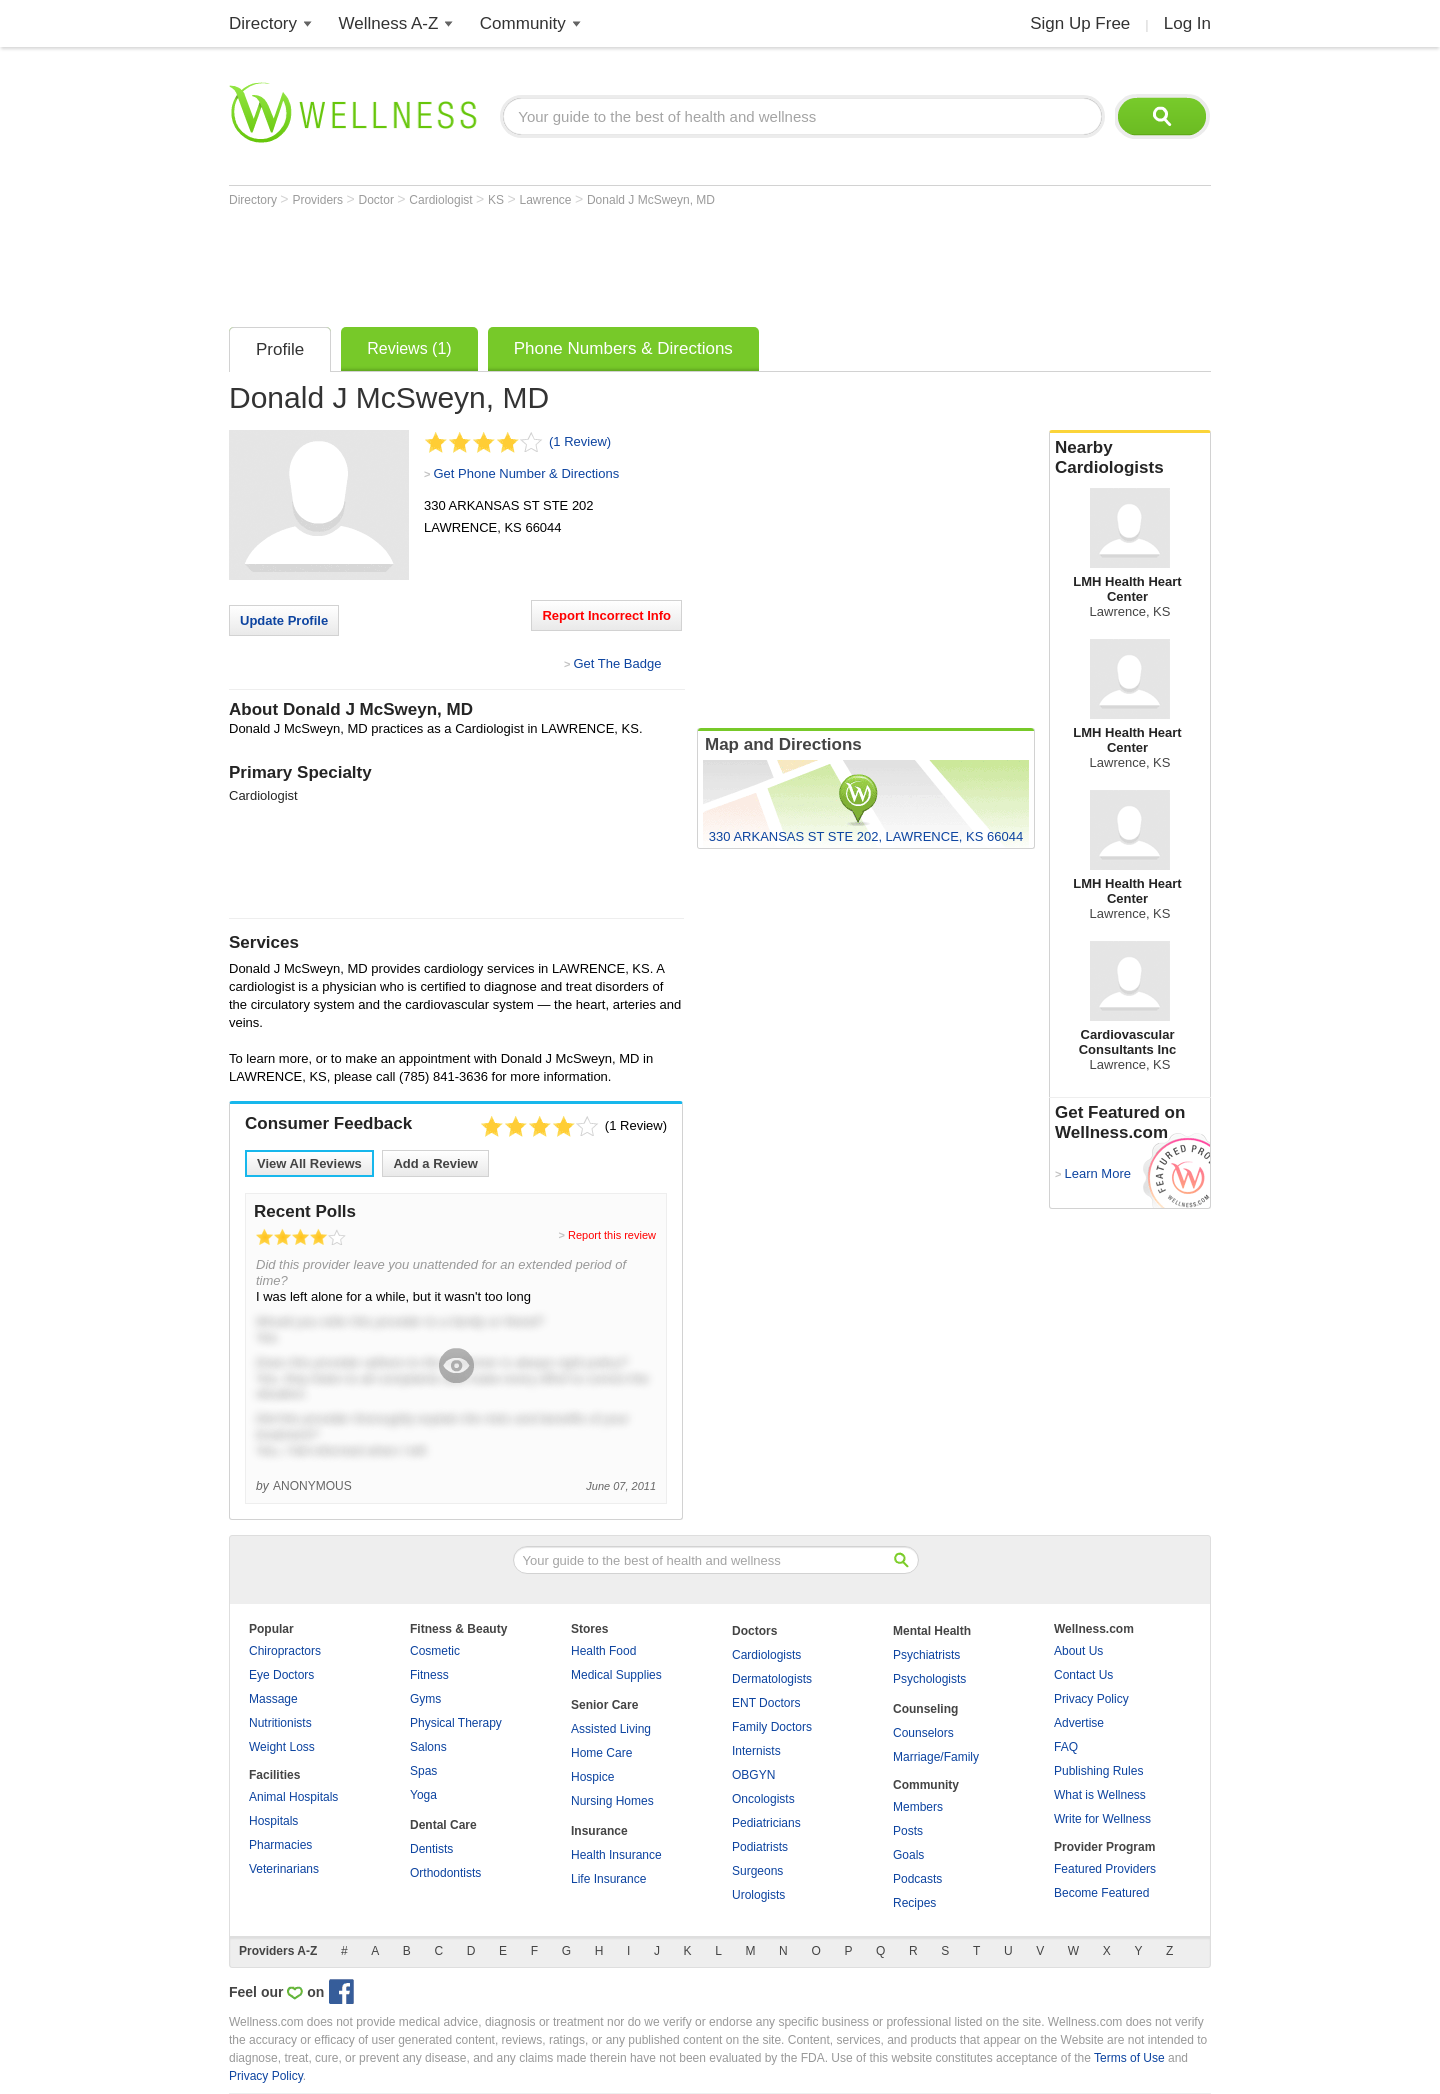 The height and width of the screenshot is (2094, 1440). Describe the element at coordinates (319, 200) in the screenshot. I see `Providers` at that location.